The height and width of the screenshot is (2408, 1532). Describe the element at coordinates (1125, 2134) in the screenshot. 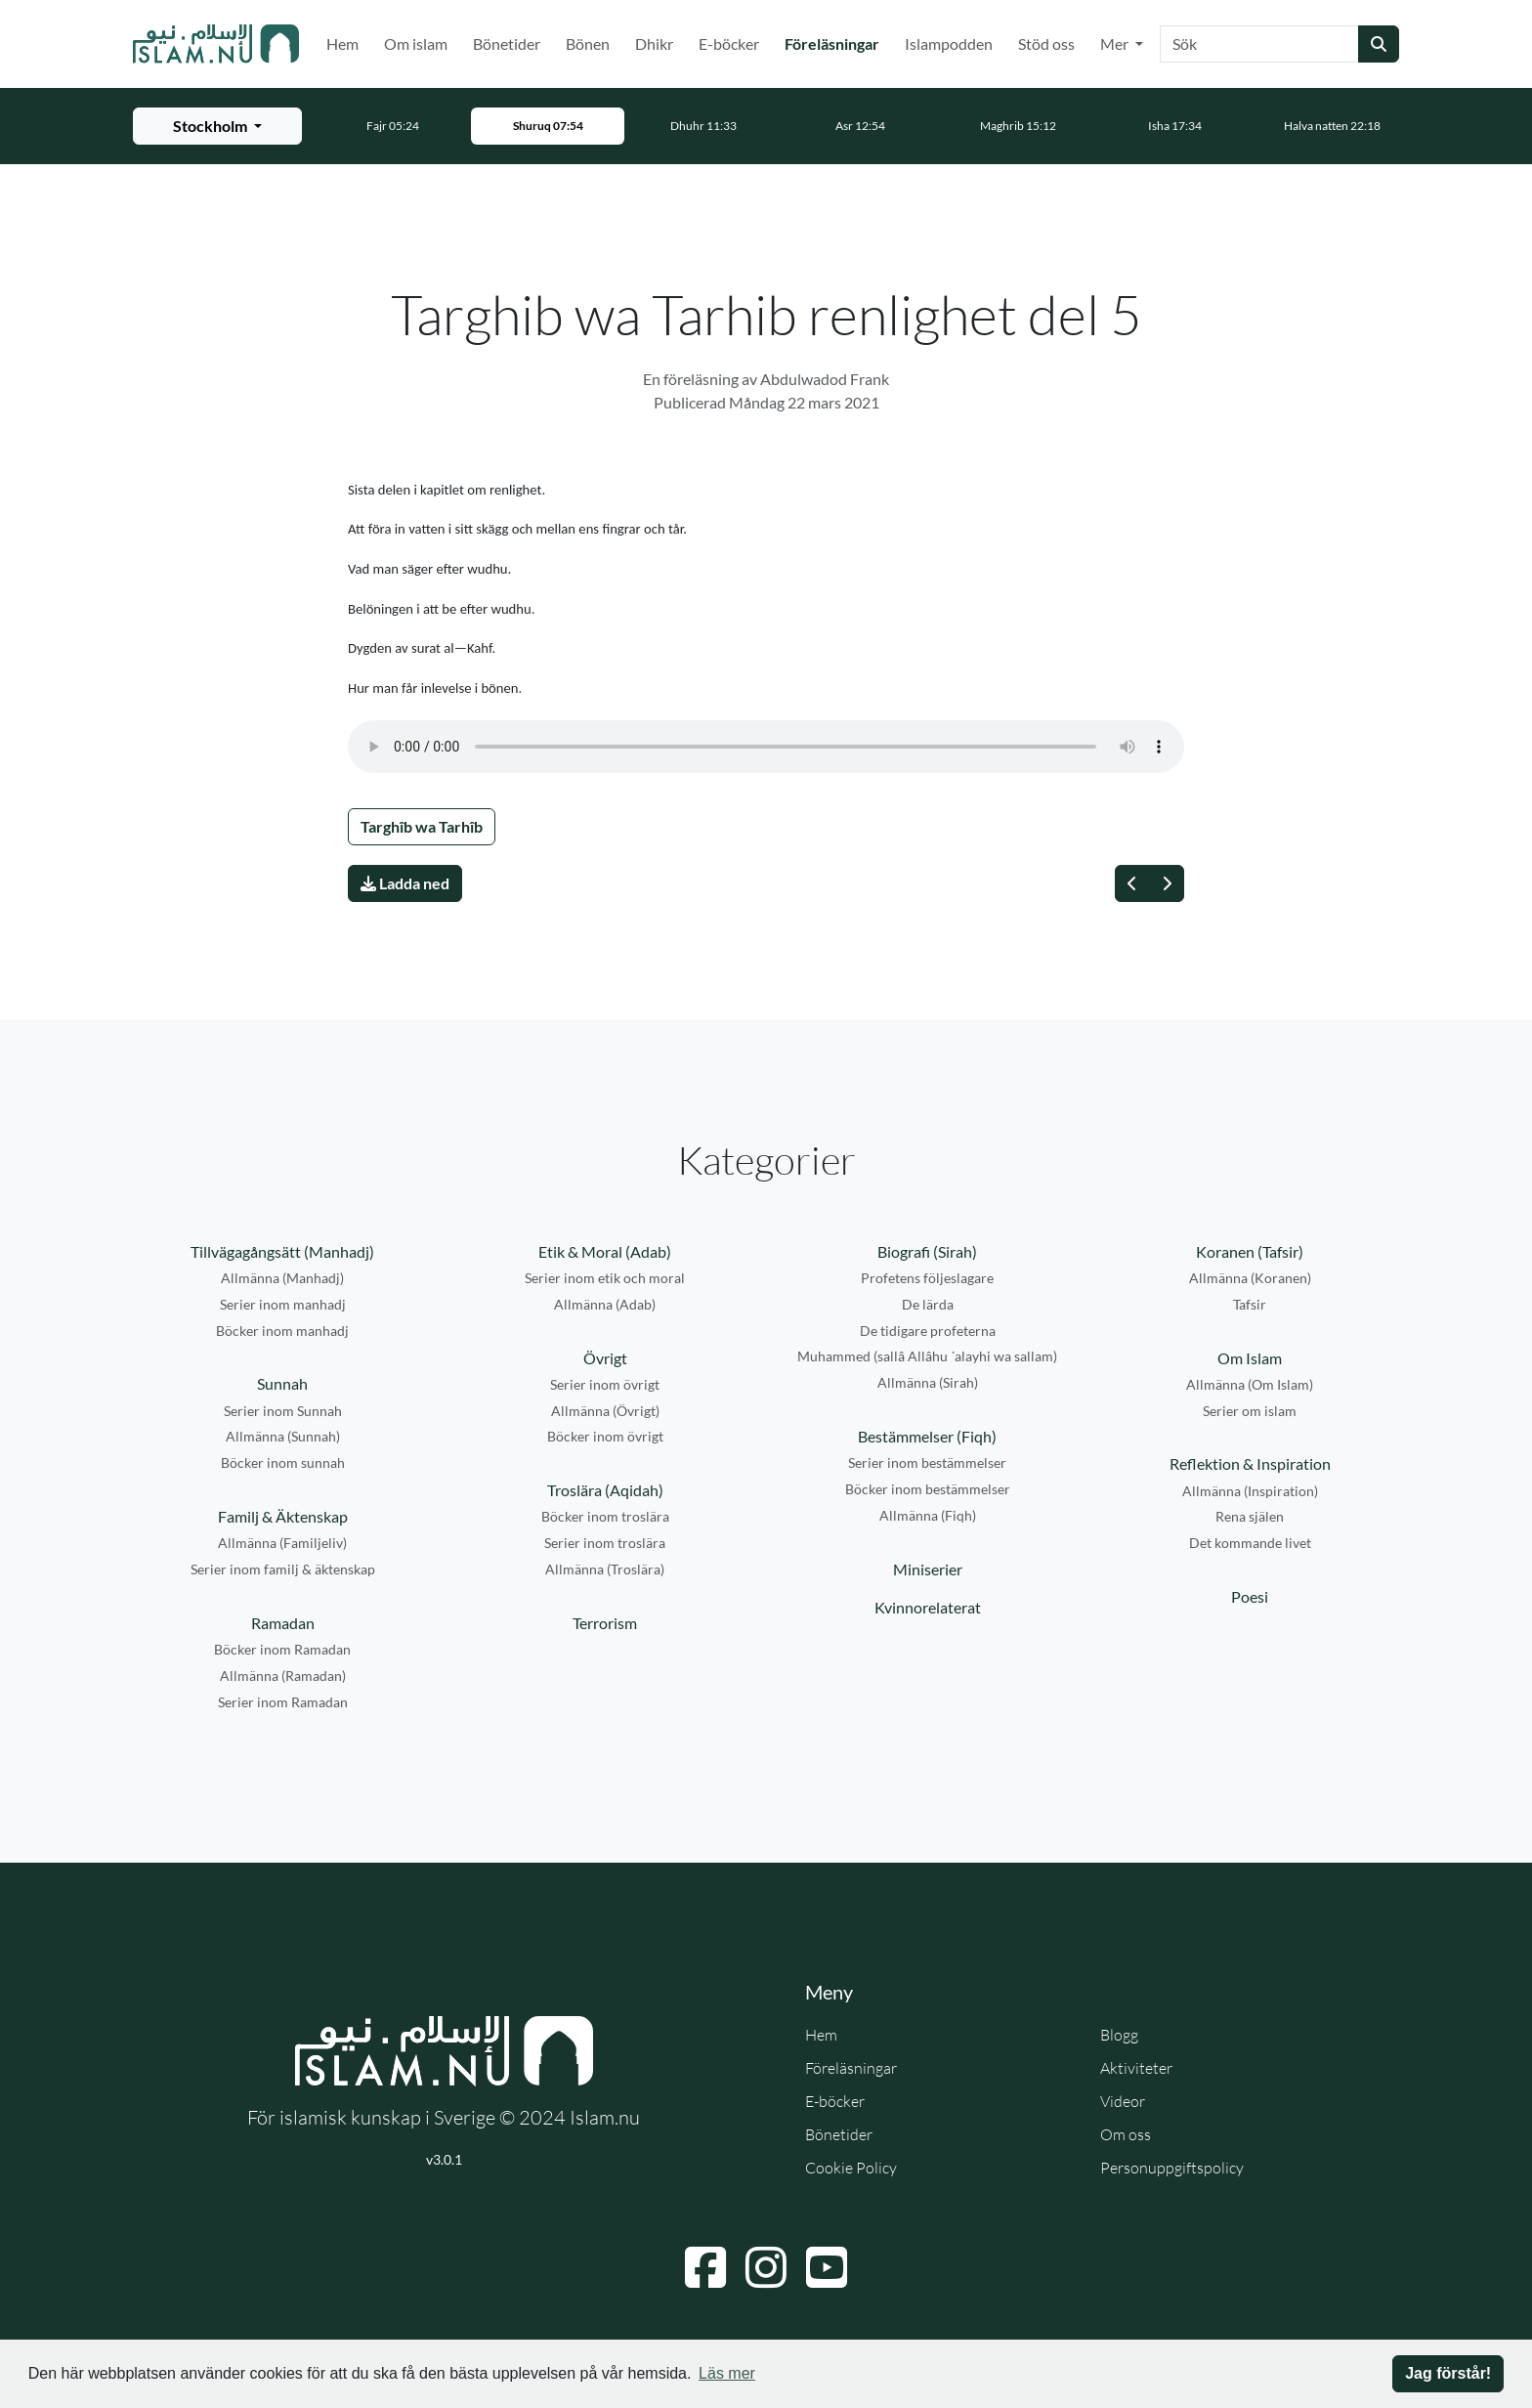

I see `Om oss` at that location.